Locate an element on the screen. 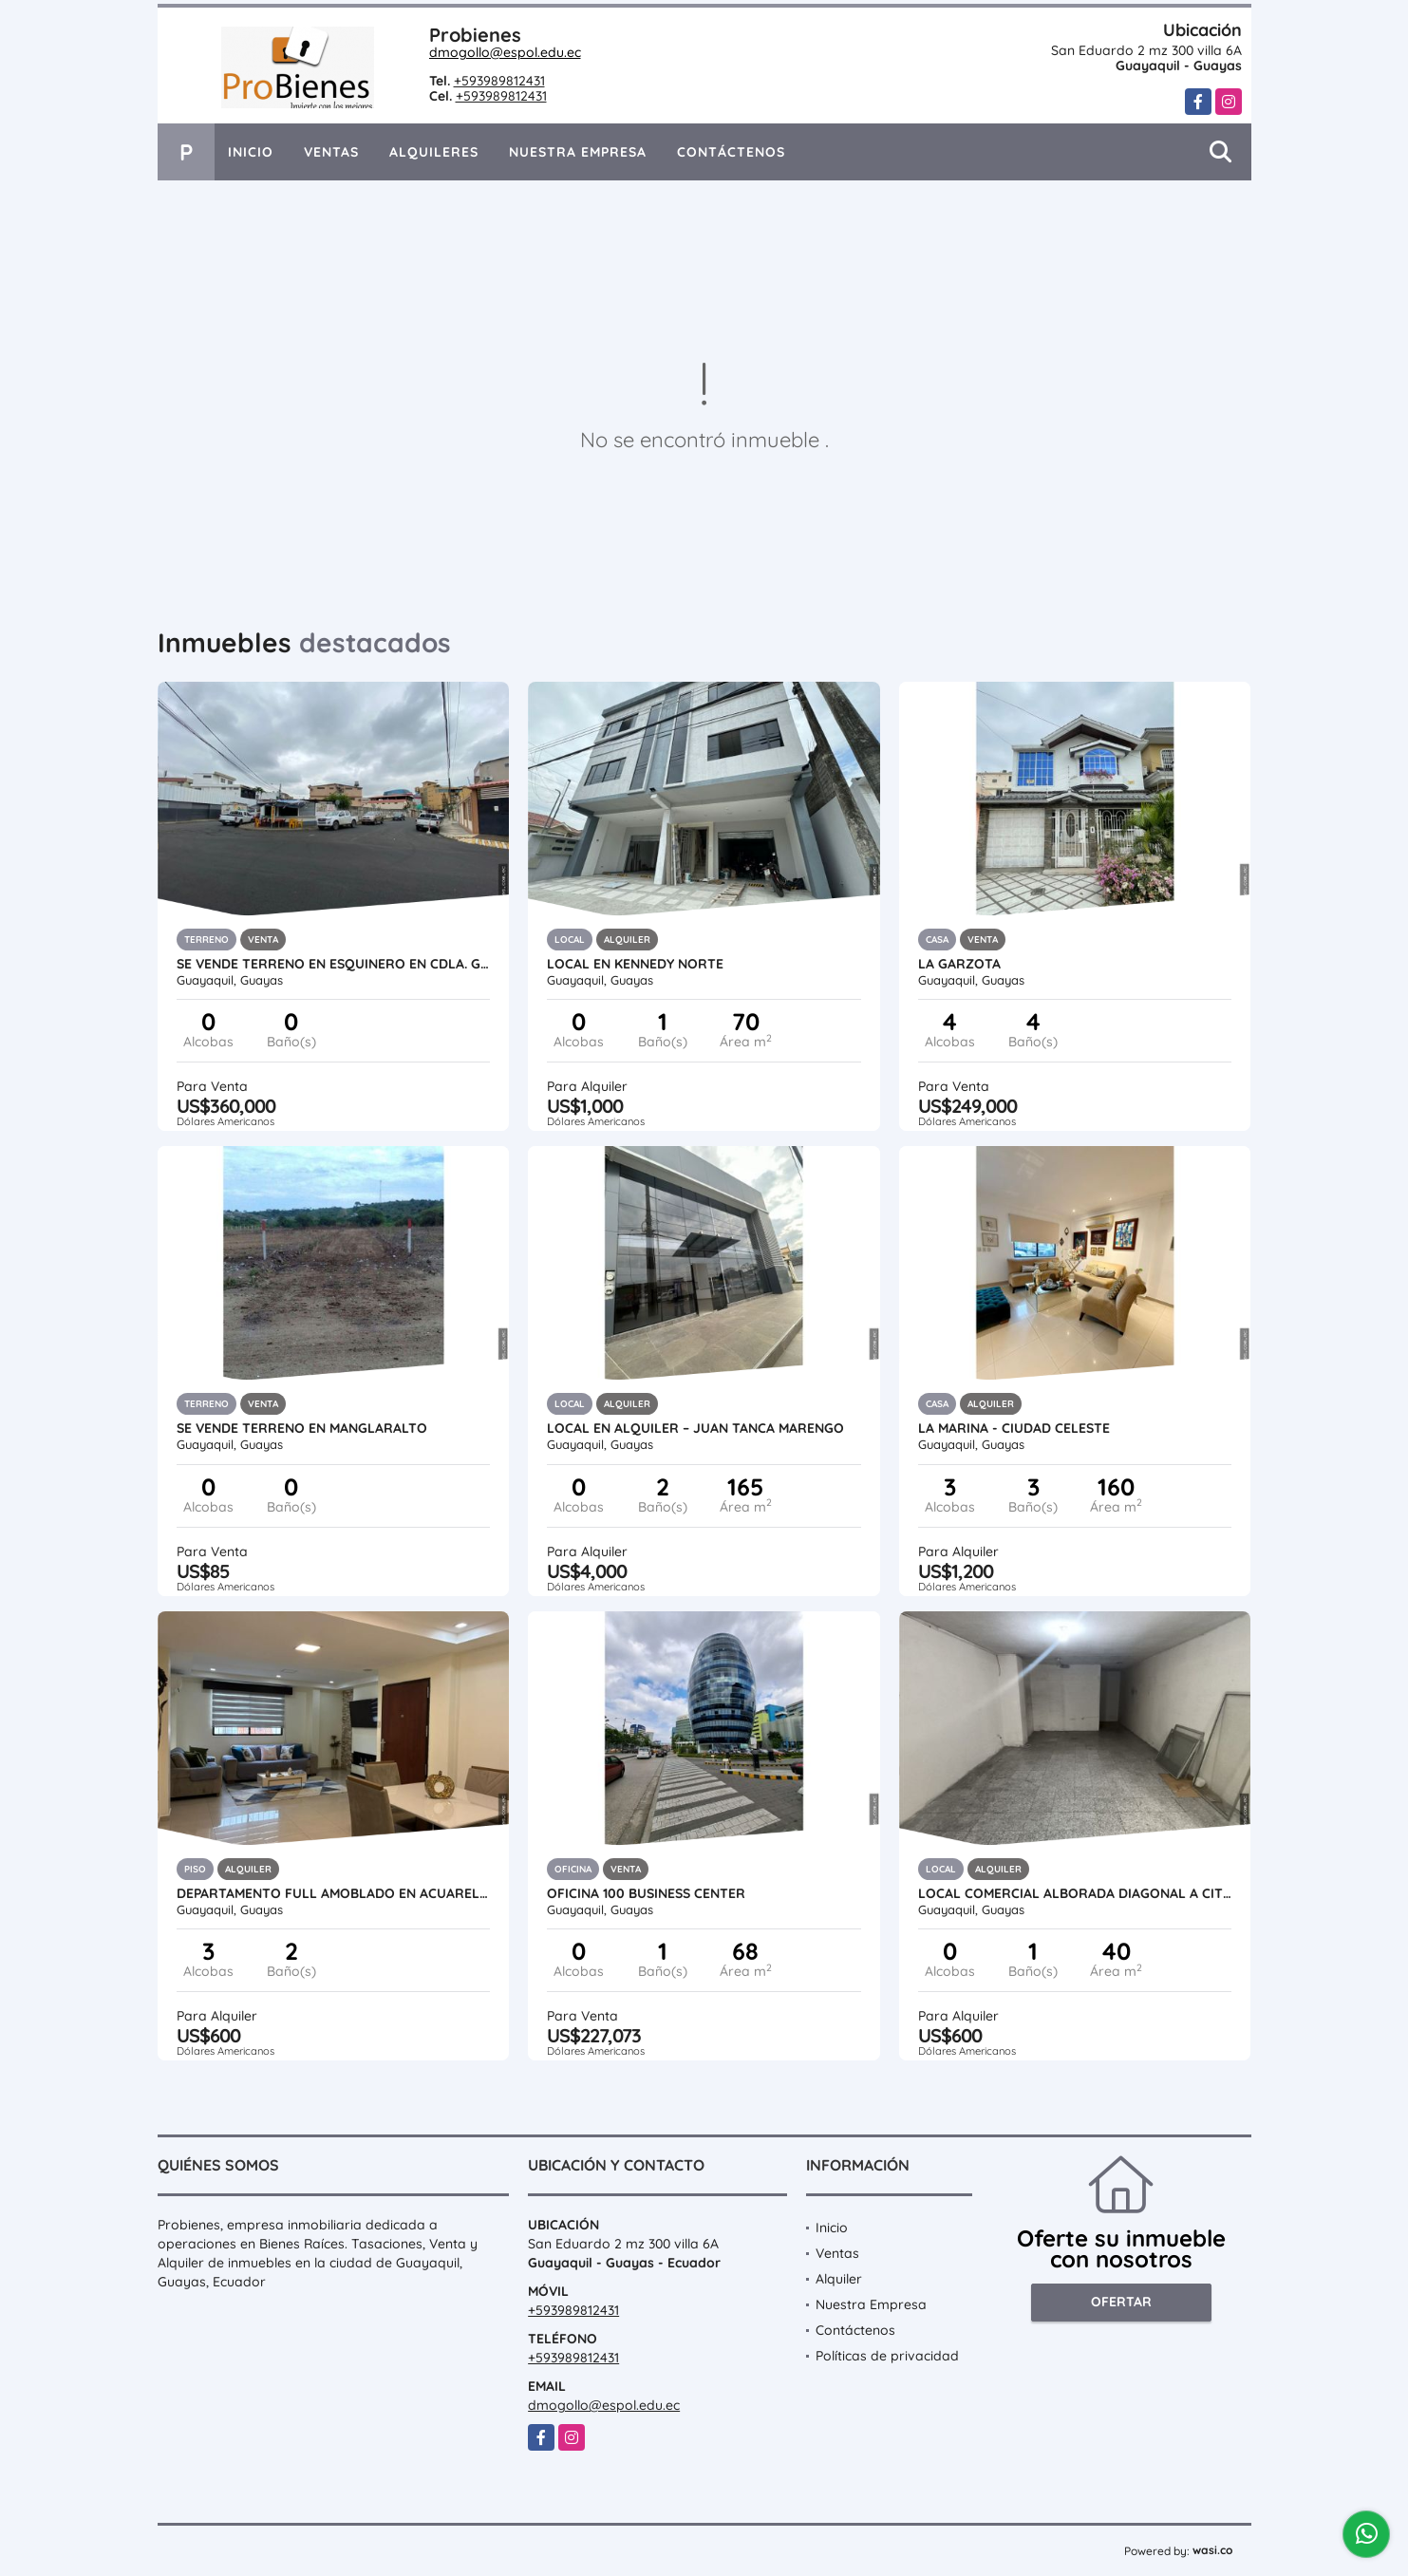  Ventas is located at coordinates (331, 151).